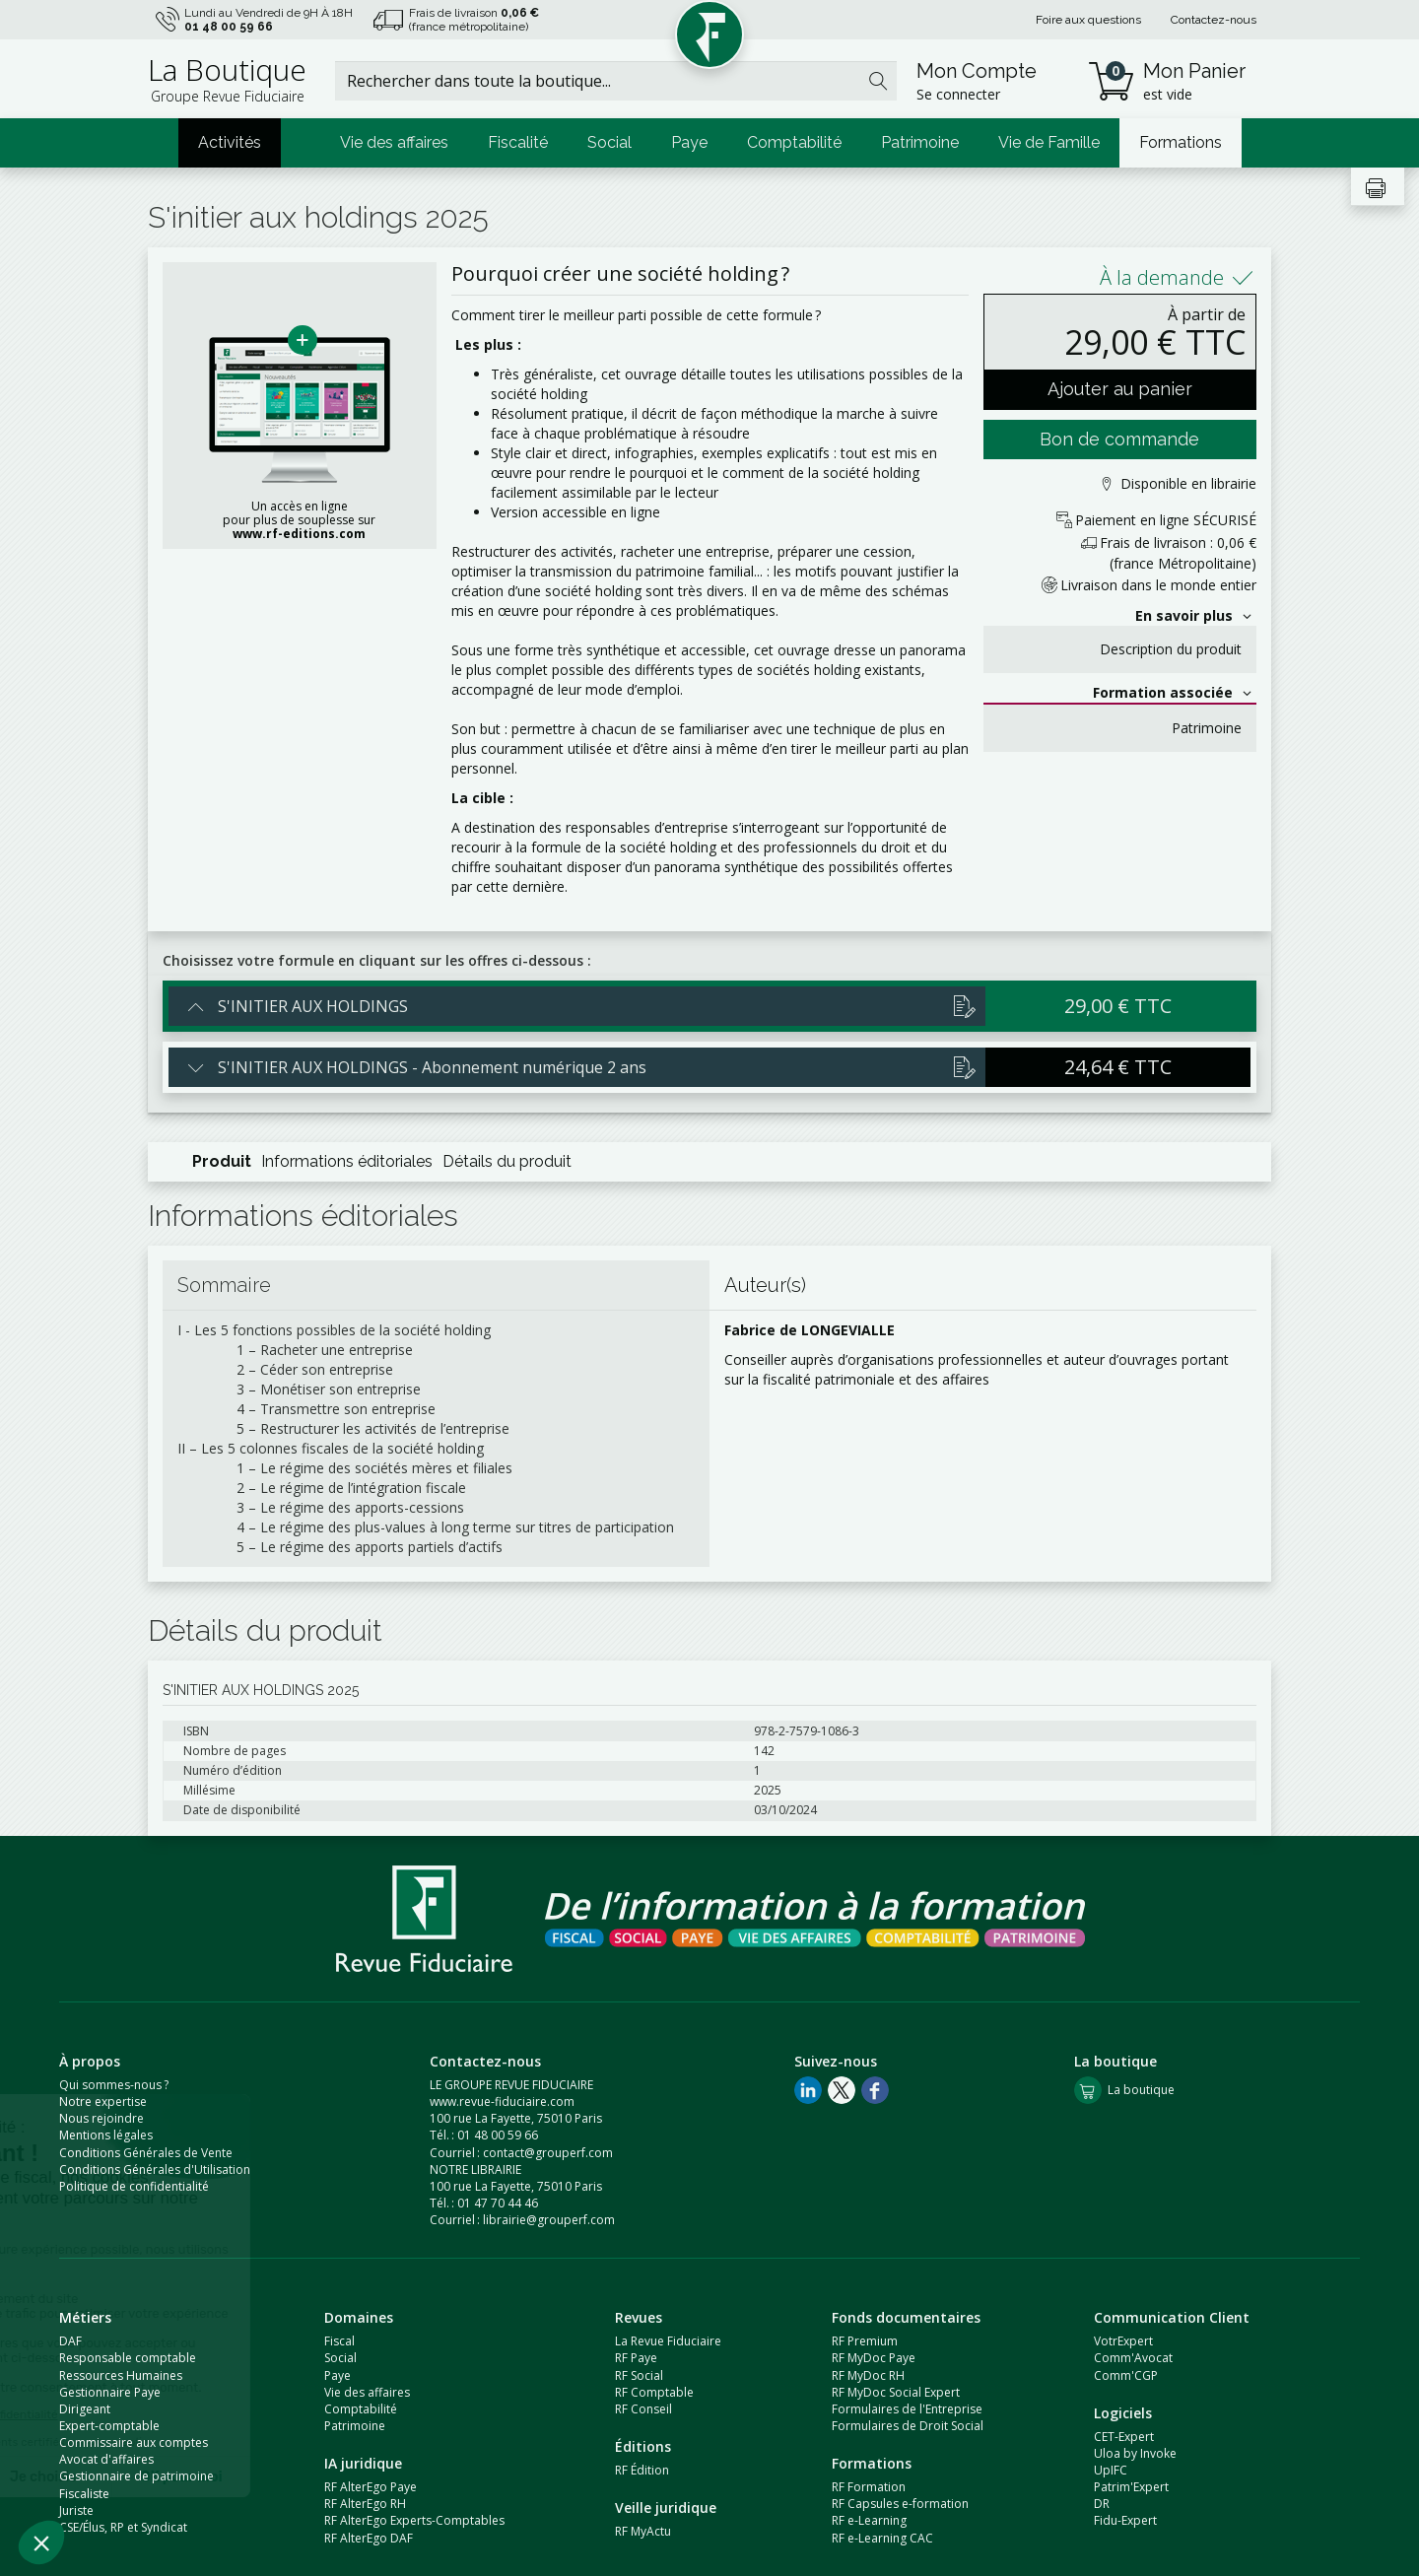 The height and width of the screenshot is (2576, 1419). I want to click on Formations, so click(1180, 142).